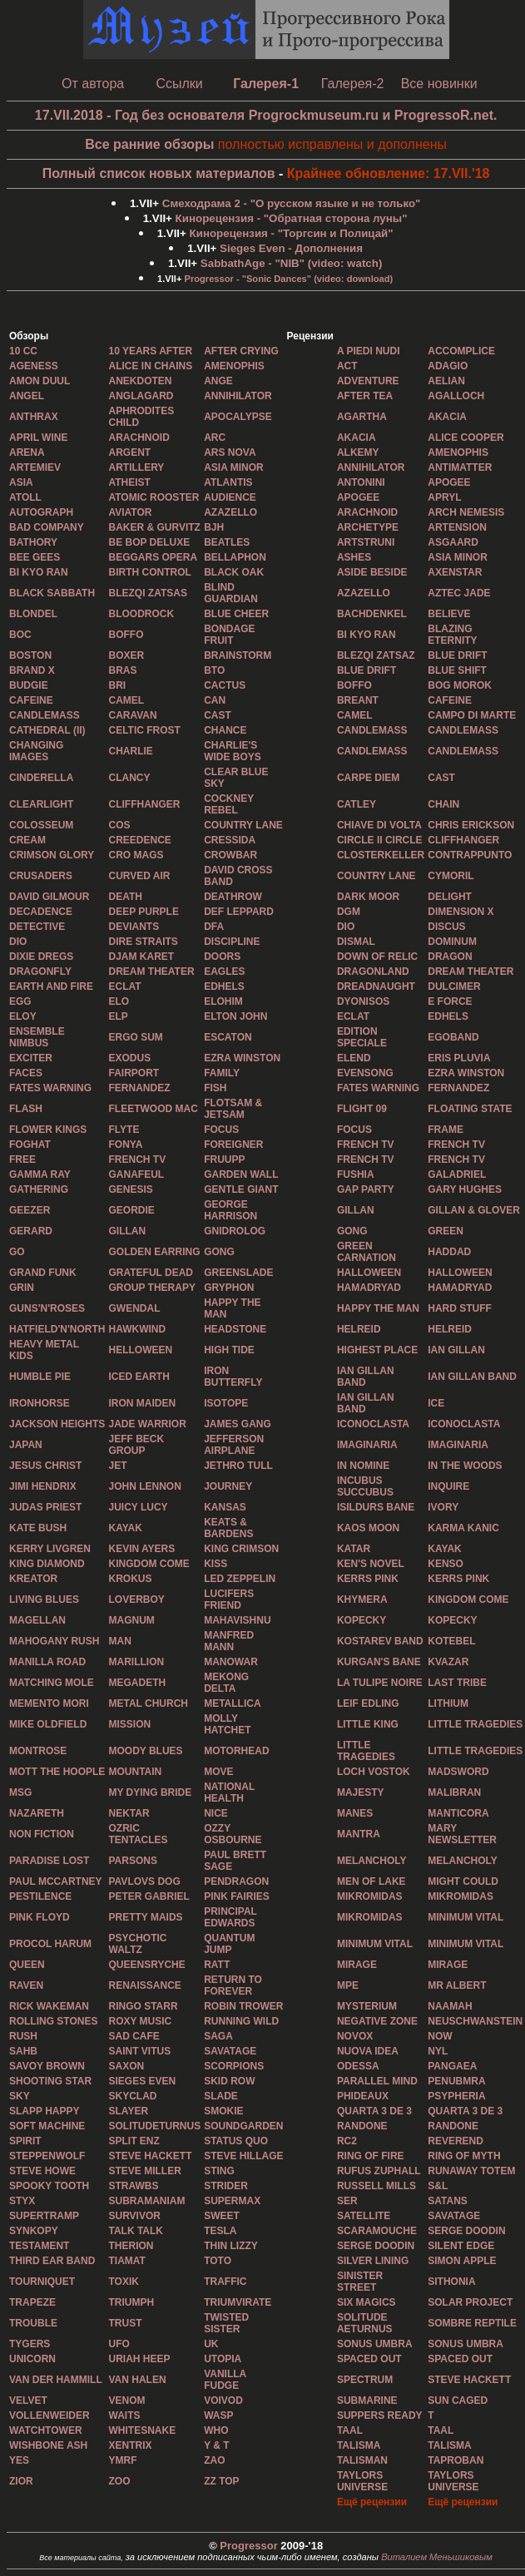  Describe the element at coordinates (239, 911) in the screenshot. I see `DEF LEPPARD` at that location.